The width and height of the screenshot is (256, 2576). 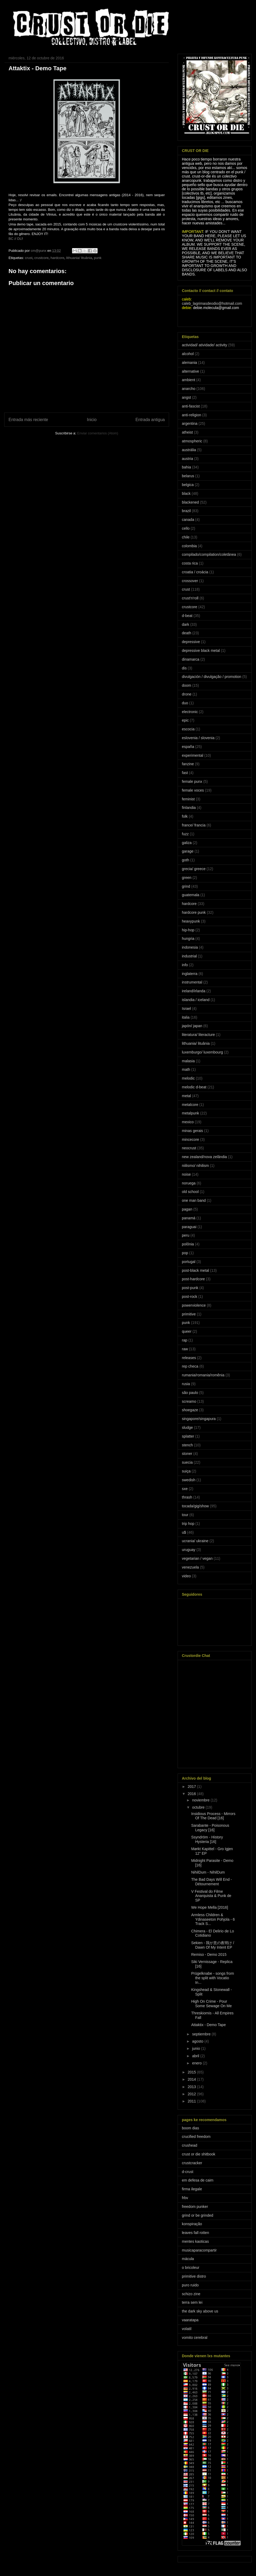 What do you see at coordinates (189, 362) in the screenshot?
I see `alemania` at bounding box center [189, 362].